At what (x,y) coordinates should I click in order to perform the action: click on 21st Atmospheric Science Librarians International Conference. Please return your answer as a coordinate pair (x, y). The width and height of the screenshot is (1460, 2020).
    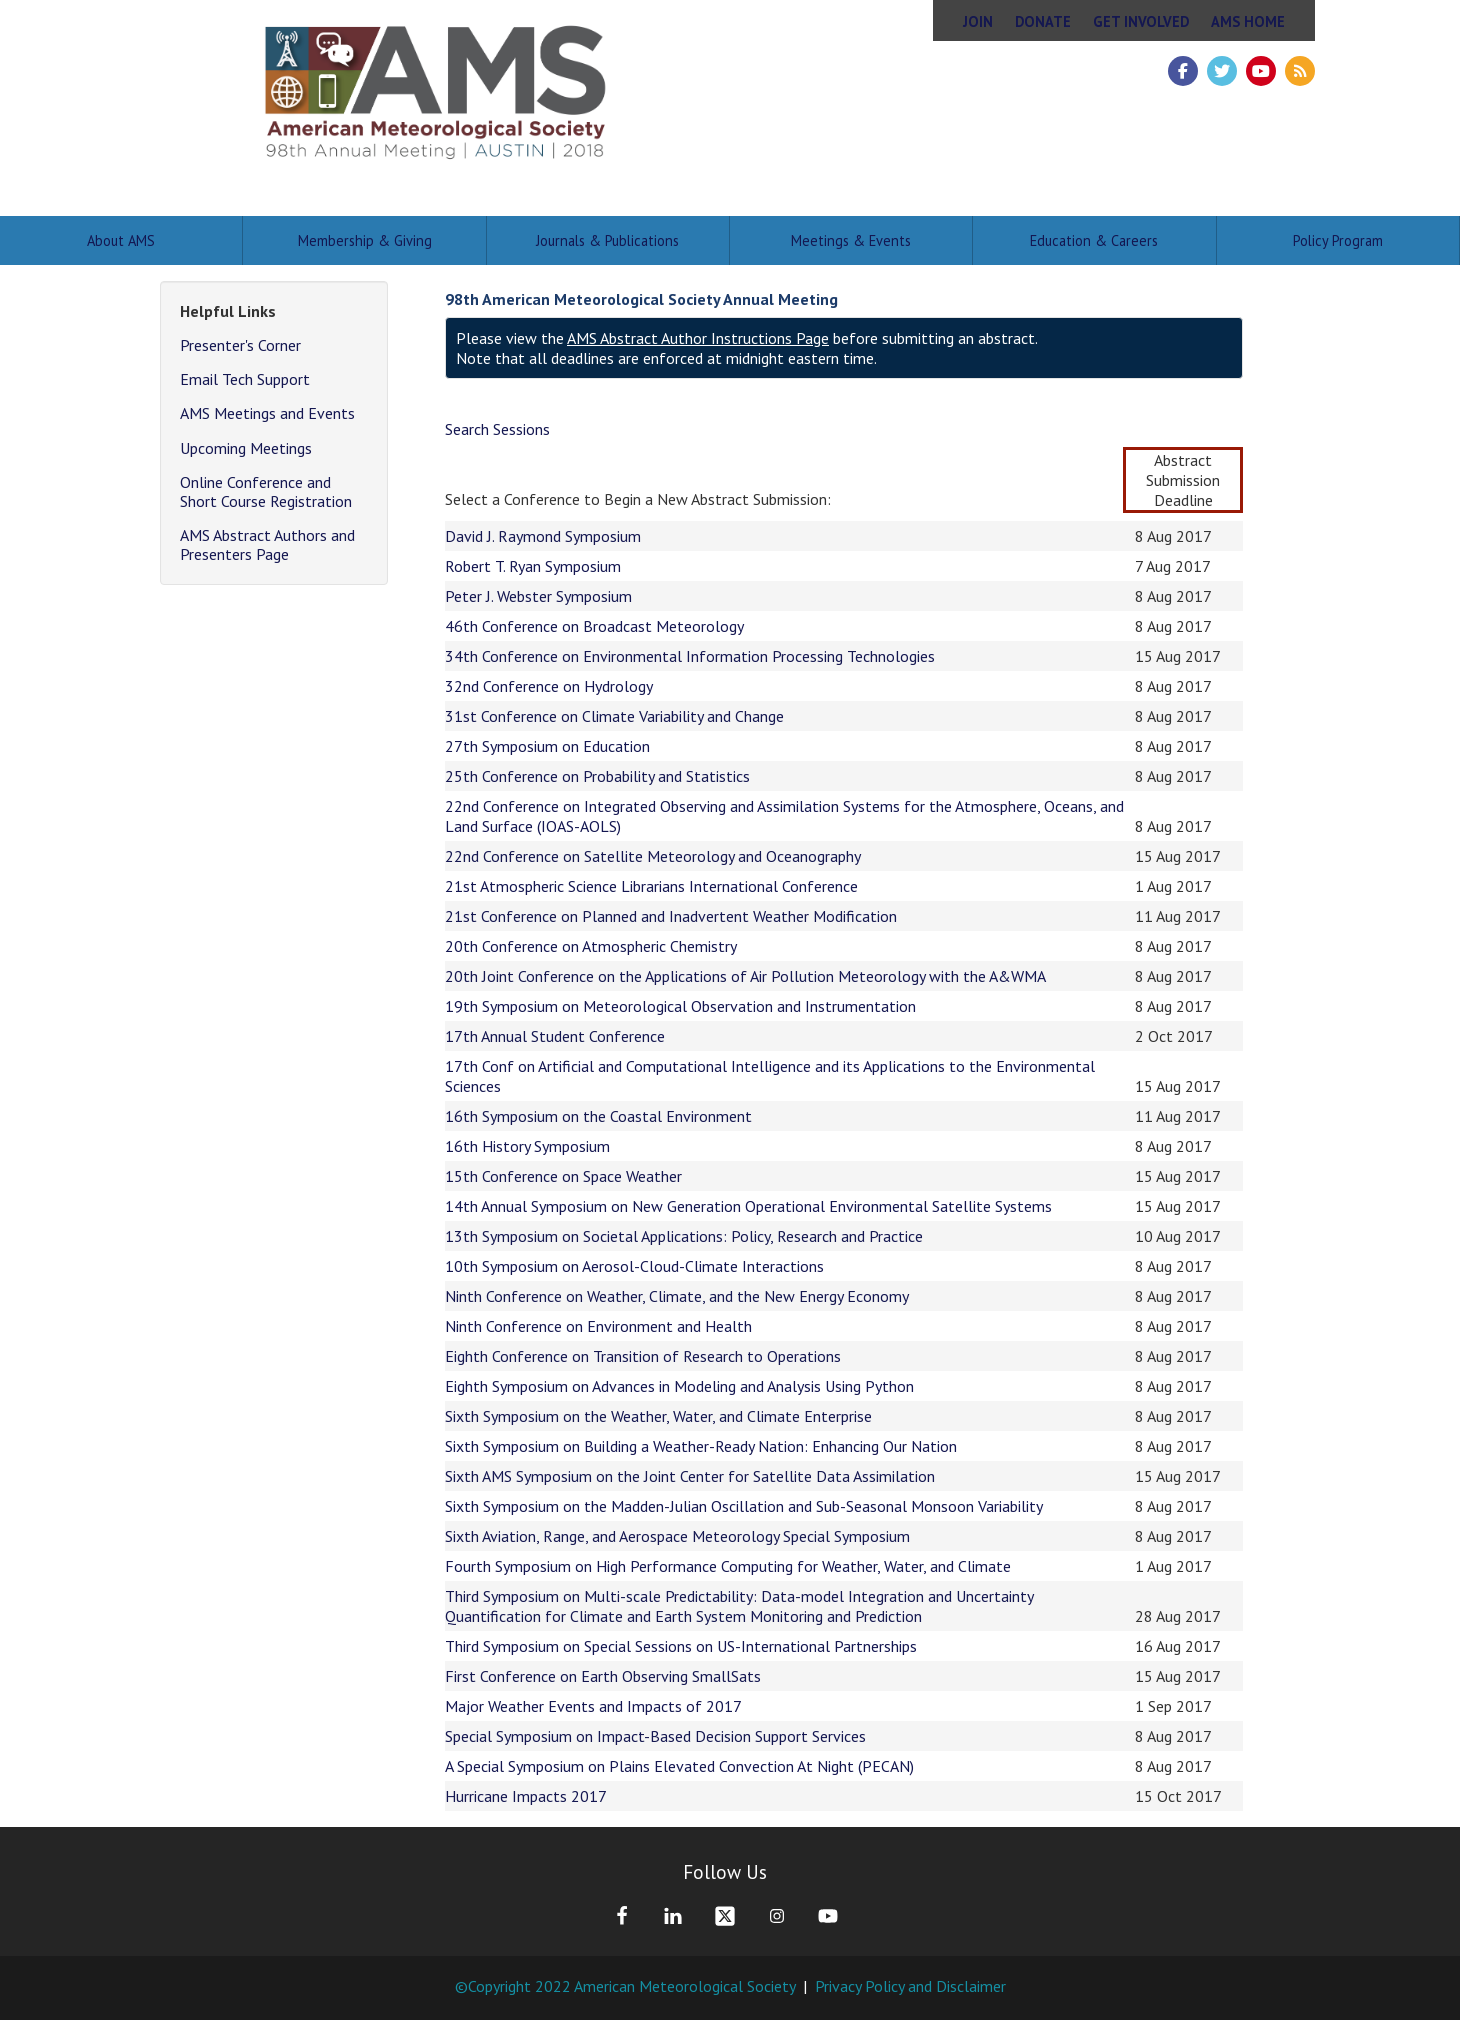
    Looking at the image, I should click on (651, 886).